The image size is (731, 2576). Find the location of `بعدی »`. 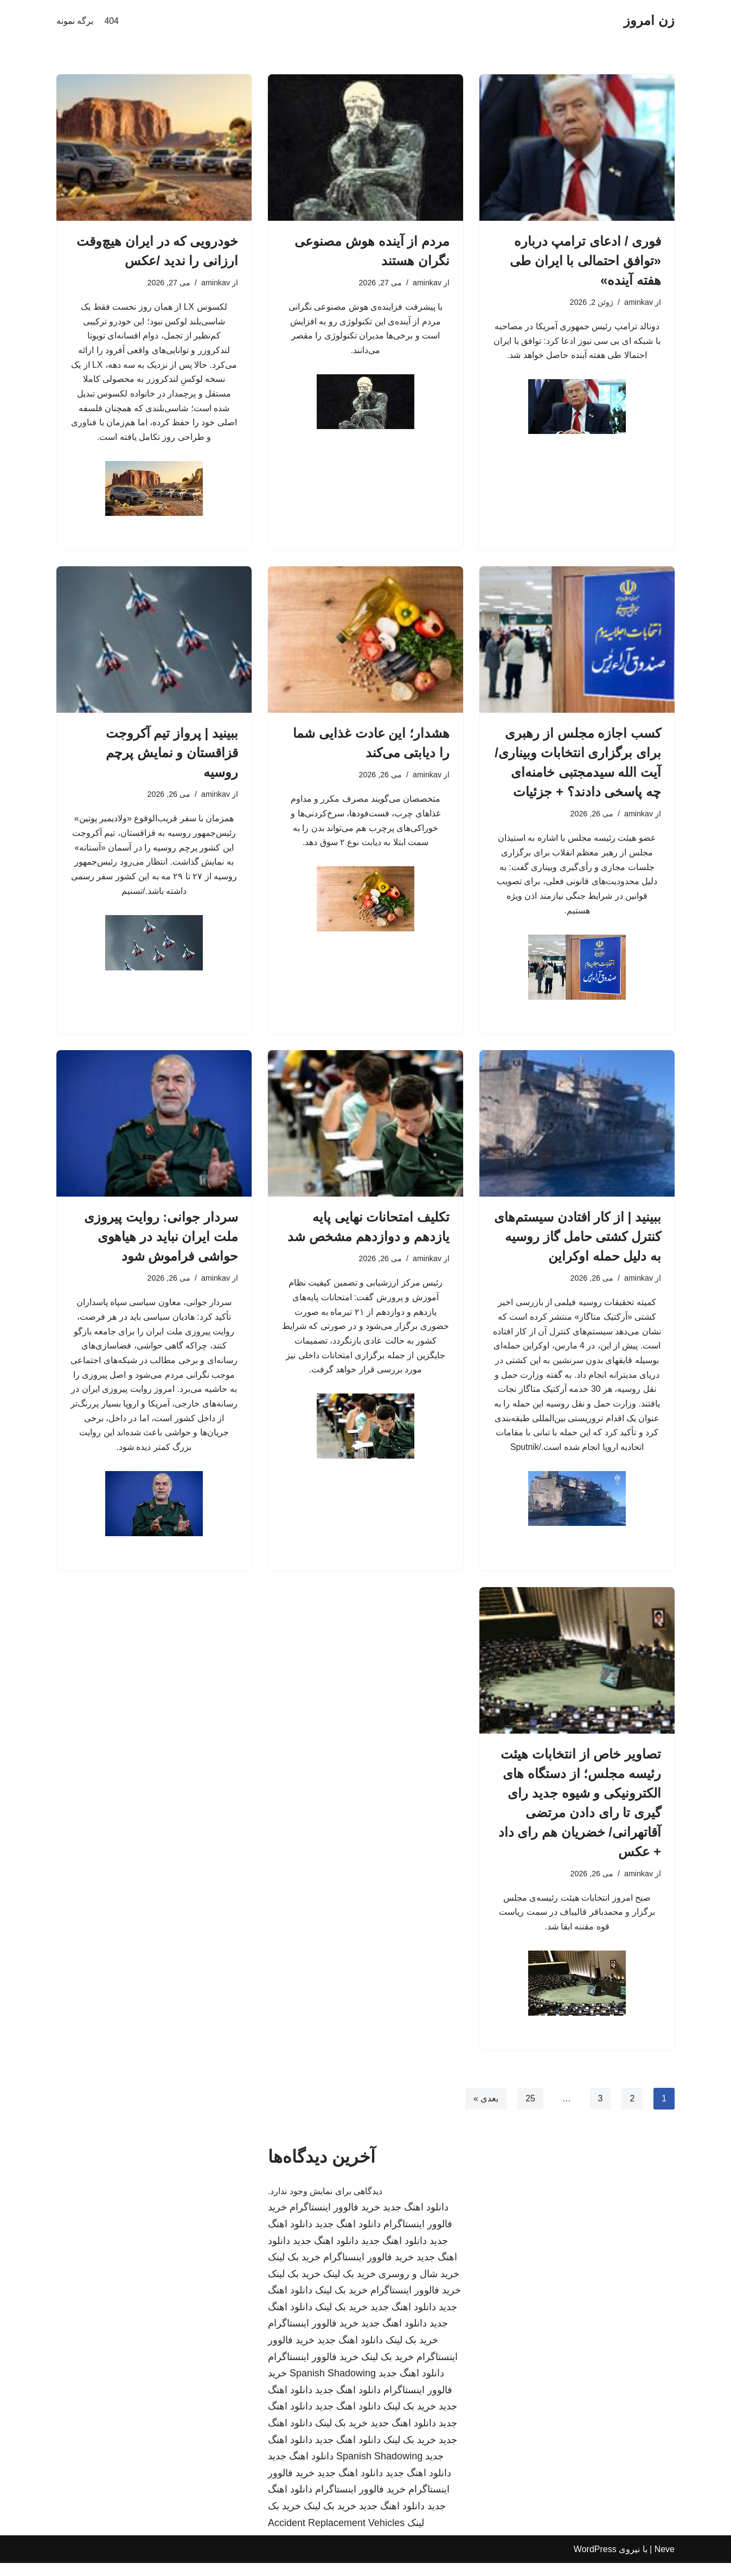

بعدی » is located at coordinates (485, 2110).